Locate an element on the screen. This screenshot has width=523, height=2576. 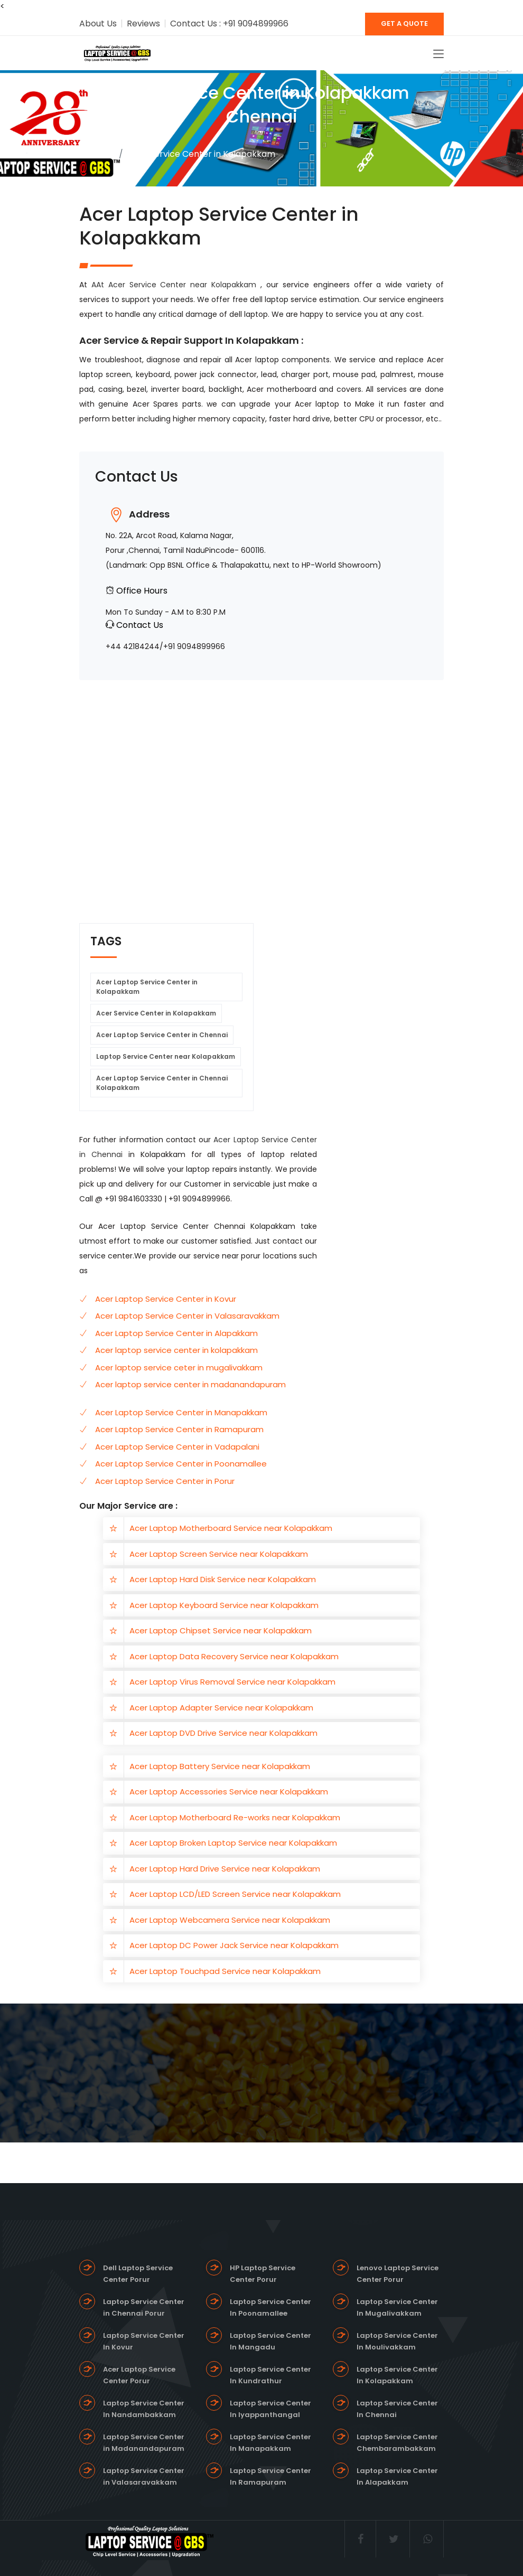
Acer Laptop Motherboard Service near Kolapakkam is located at coordinates (230, 1528).